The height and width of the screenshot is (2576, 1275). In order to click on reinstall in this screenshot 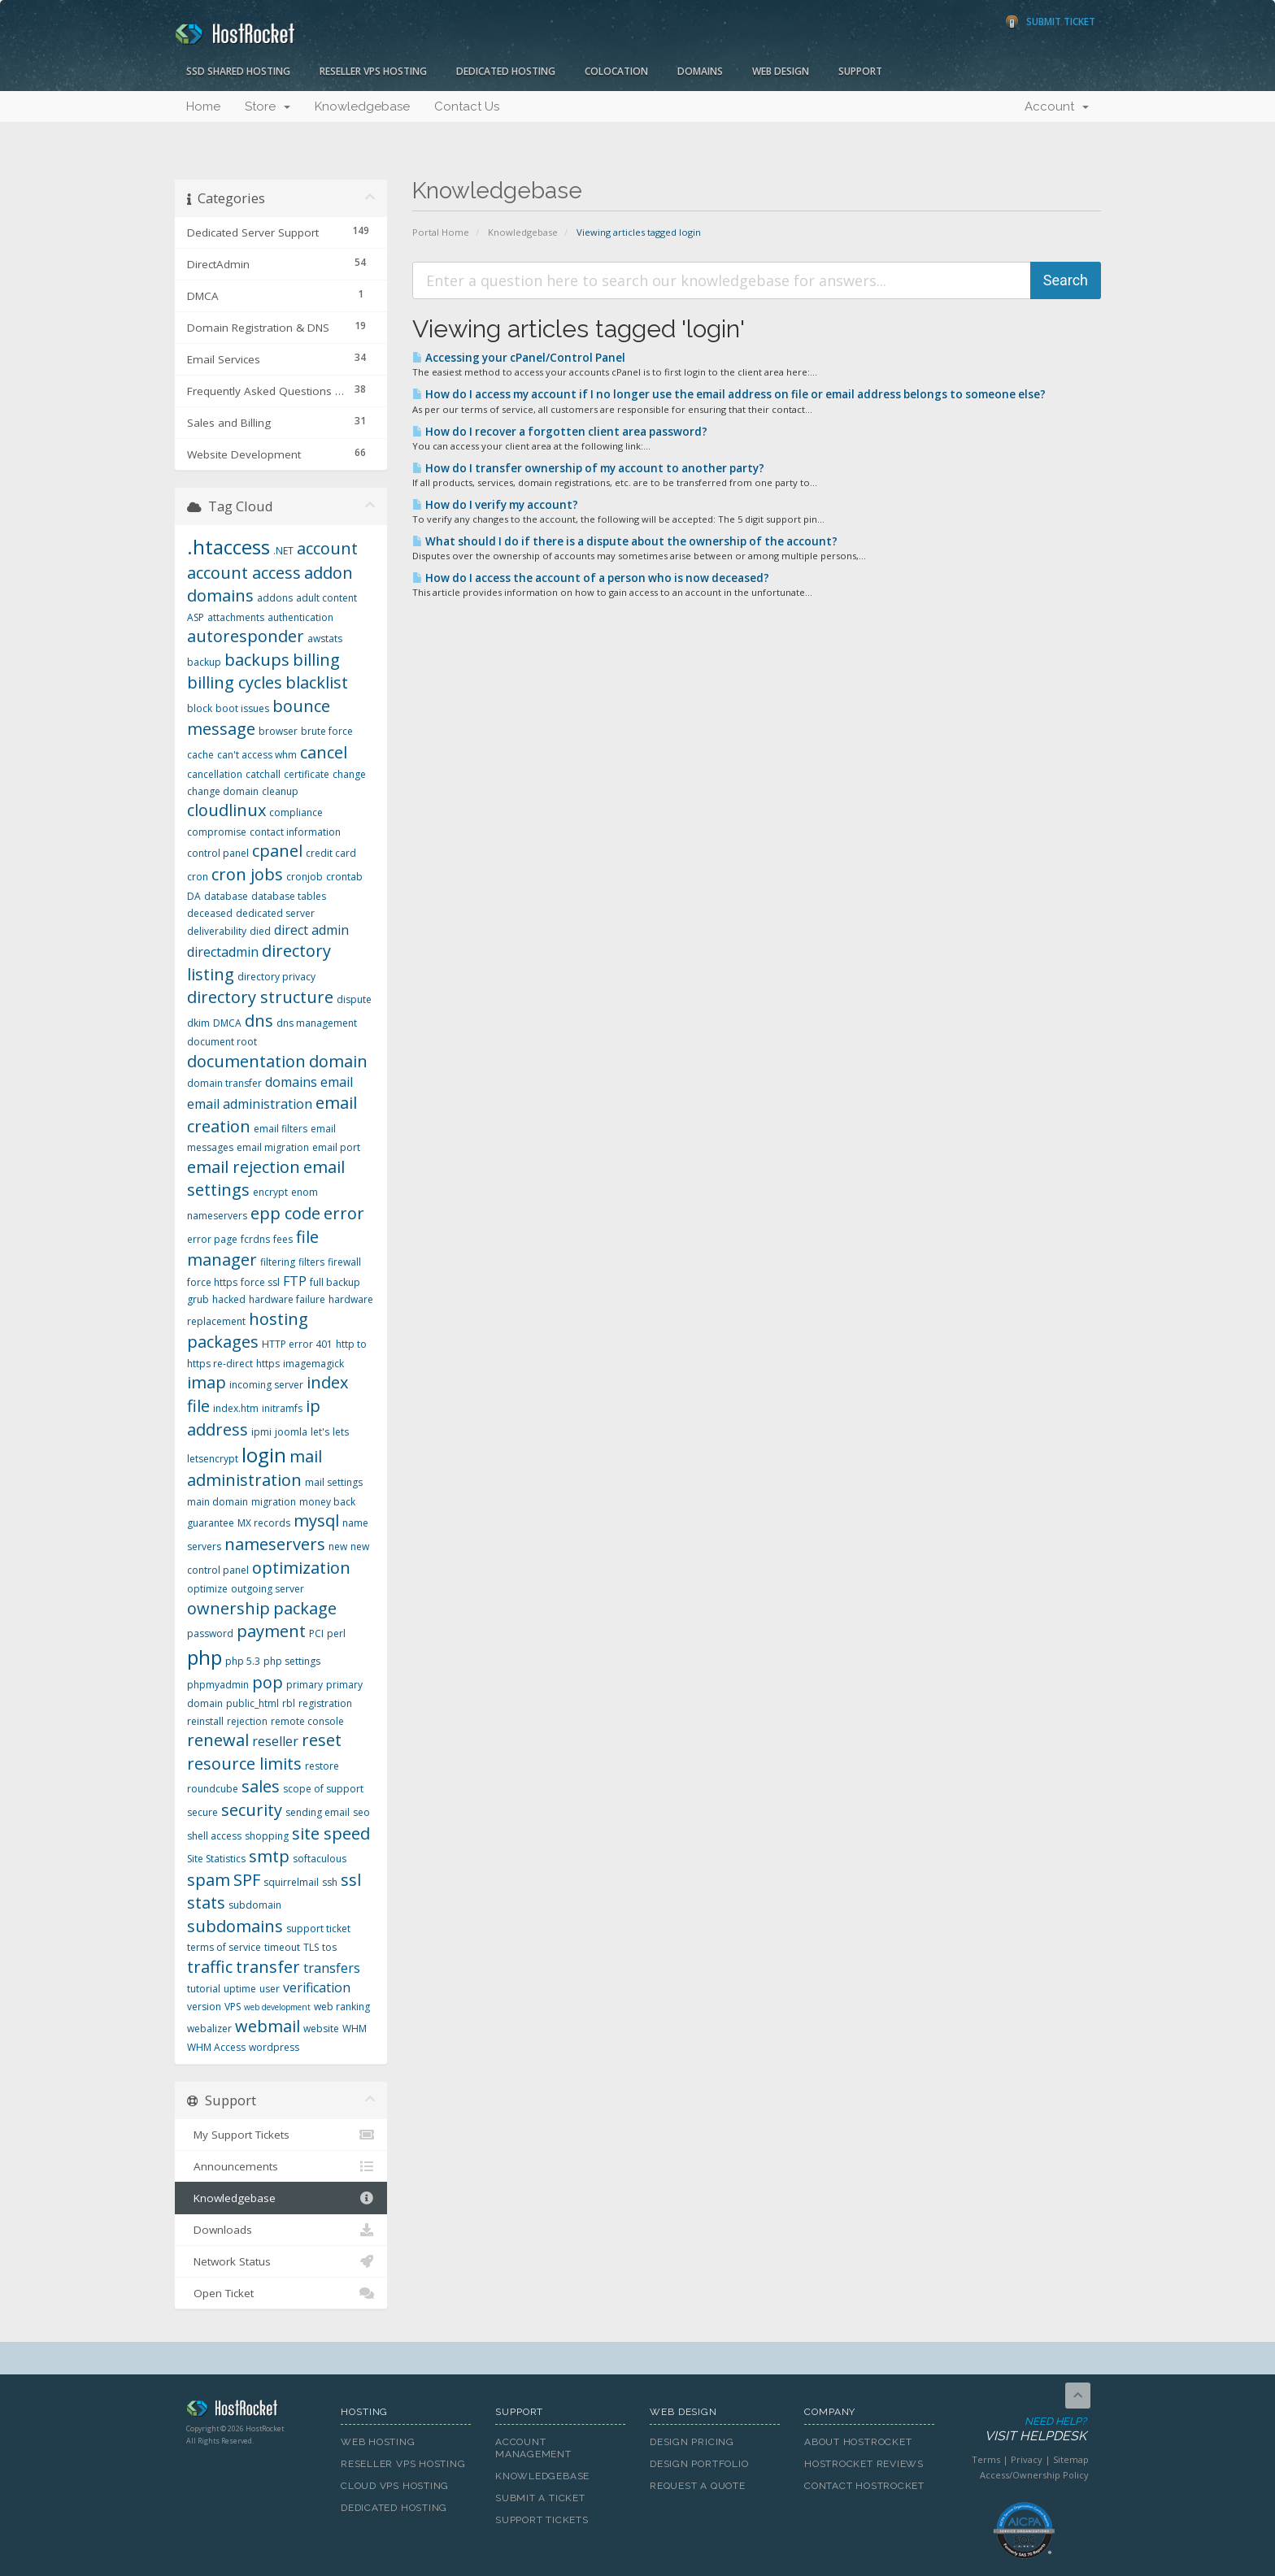, I will do `click(205, 1721)`.